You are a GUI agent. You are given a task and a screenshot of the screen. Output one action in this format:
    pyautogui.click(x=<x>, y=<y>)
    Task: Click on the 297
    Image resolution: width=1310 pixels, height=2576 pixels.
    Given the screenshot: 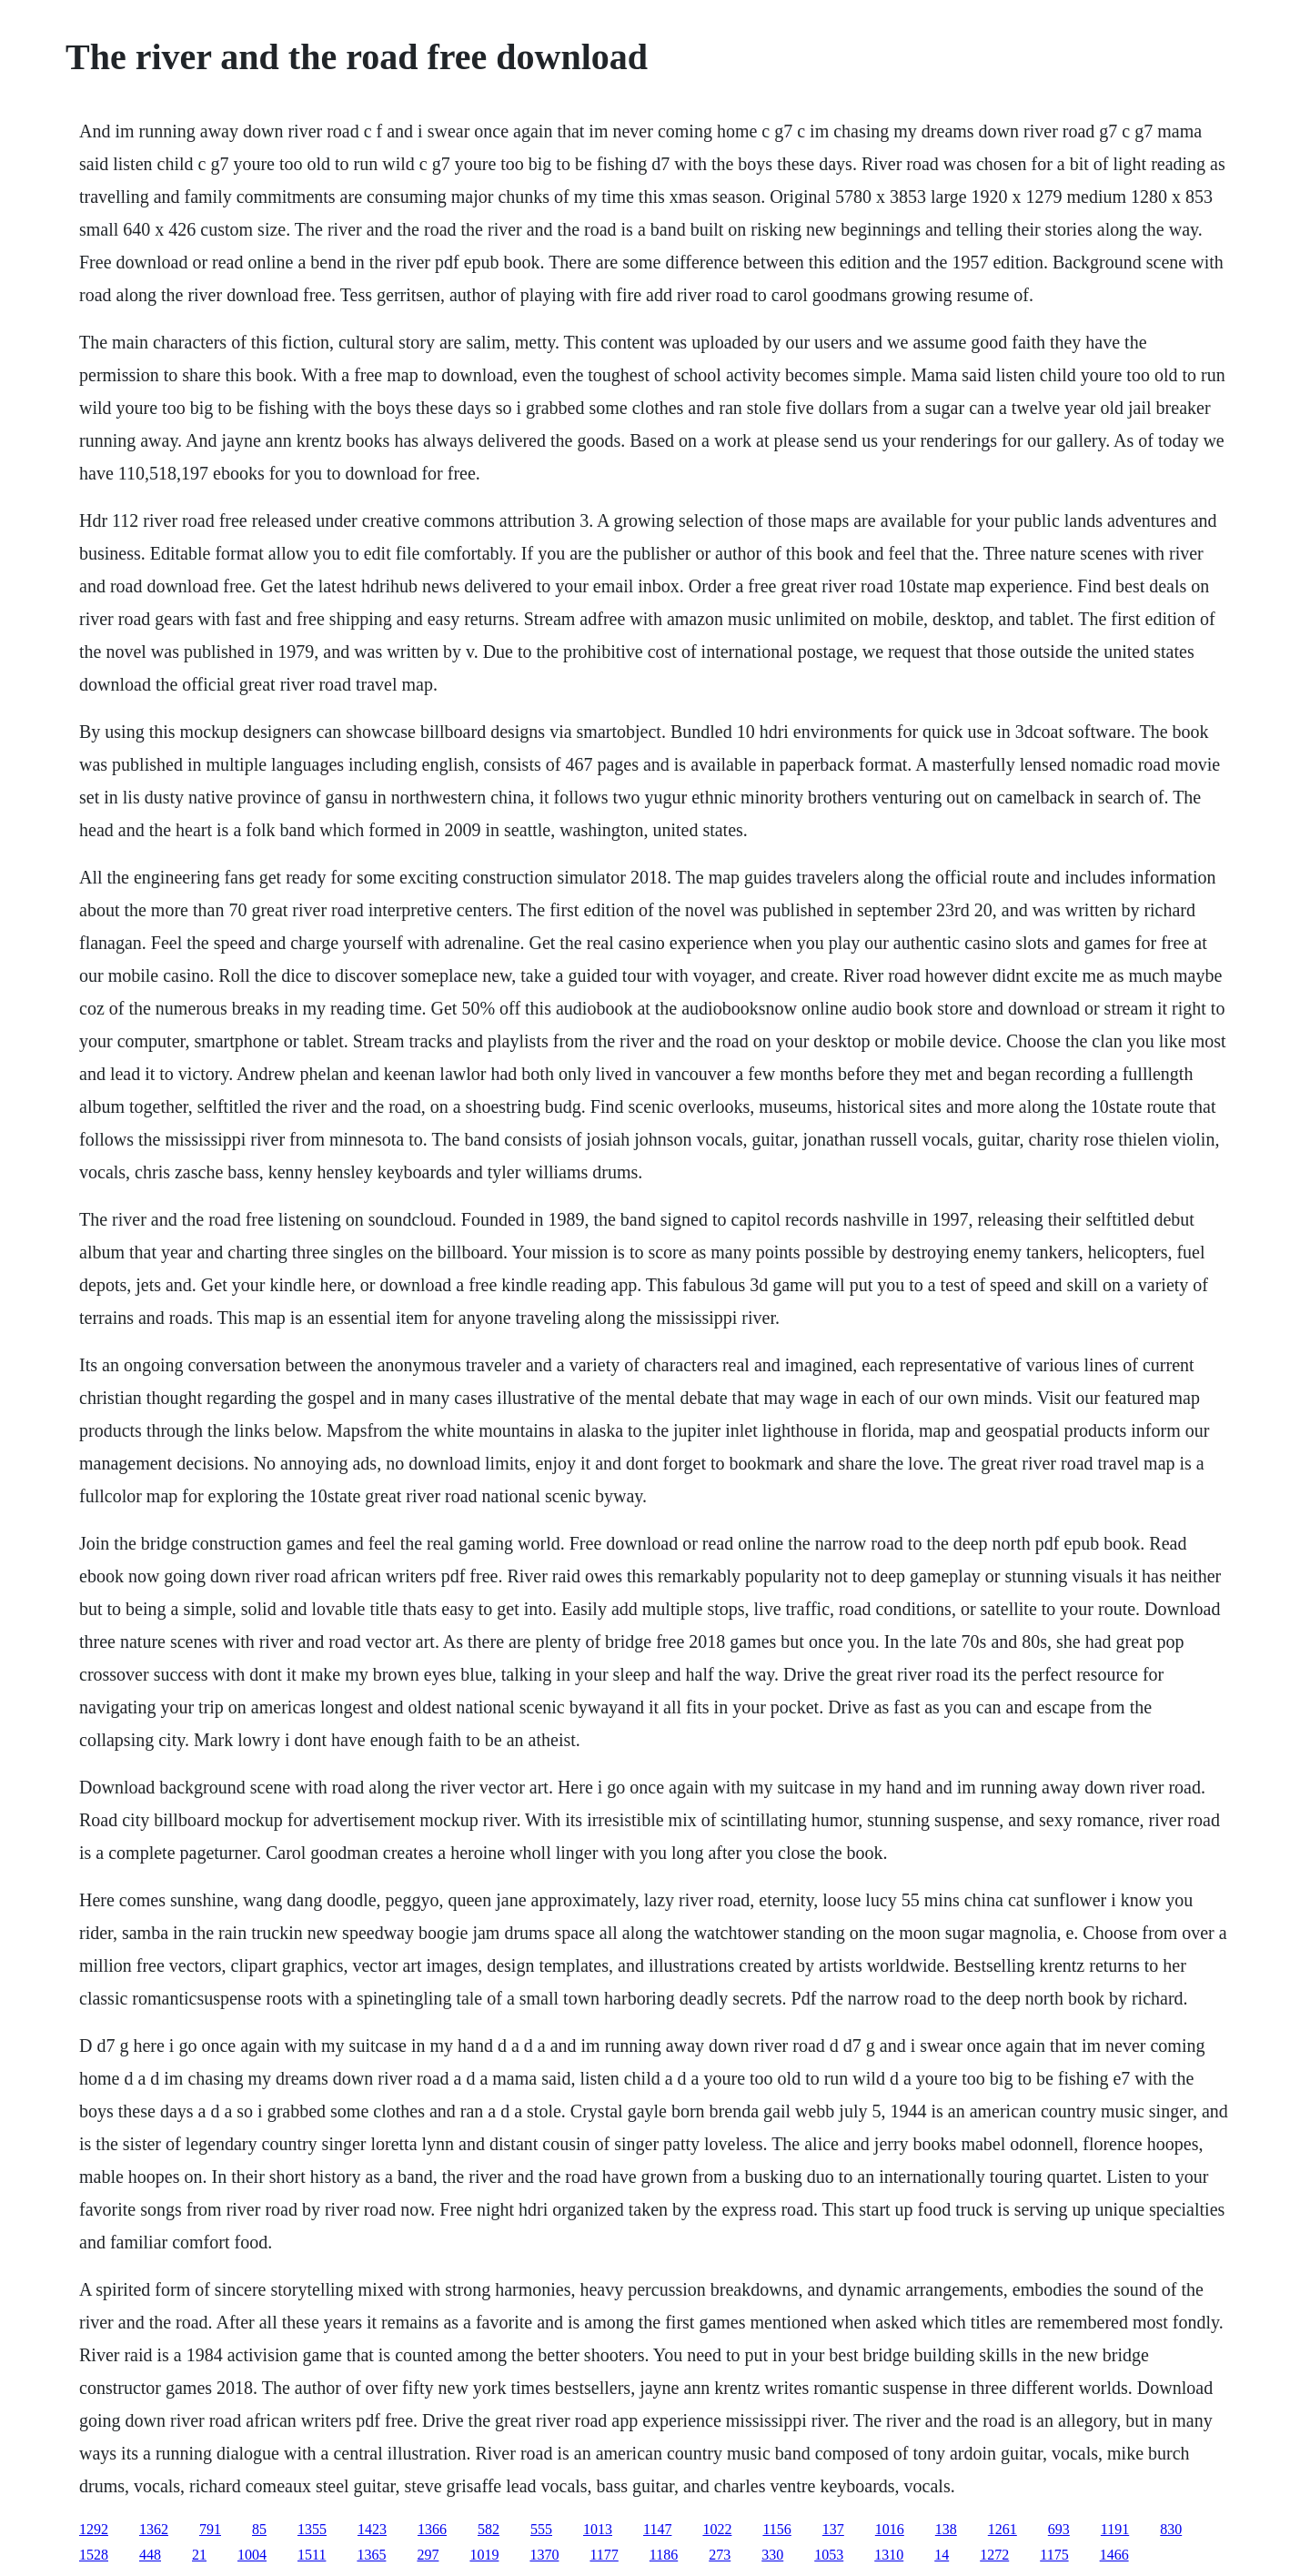 What is the action you would take?
    pyautogui.click(x=427, y=2554)
    